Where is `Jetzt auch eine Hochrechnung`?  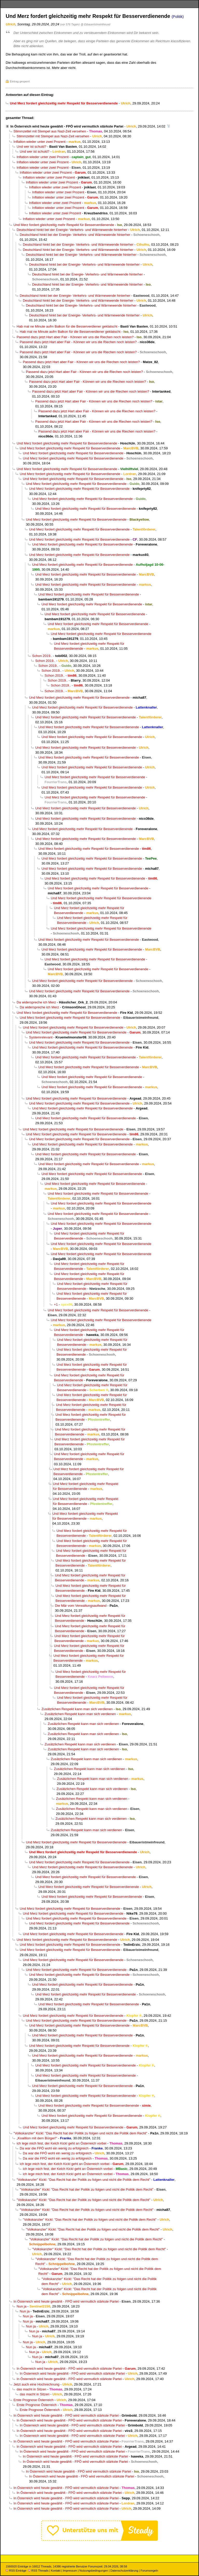 Jetzt auch eine Hochrechnung is located at coordinates (36, 2384).